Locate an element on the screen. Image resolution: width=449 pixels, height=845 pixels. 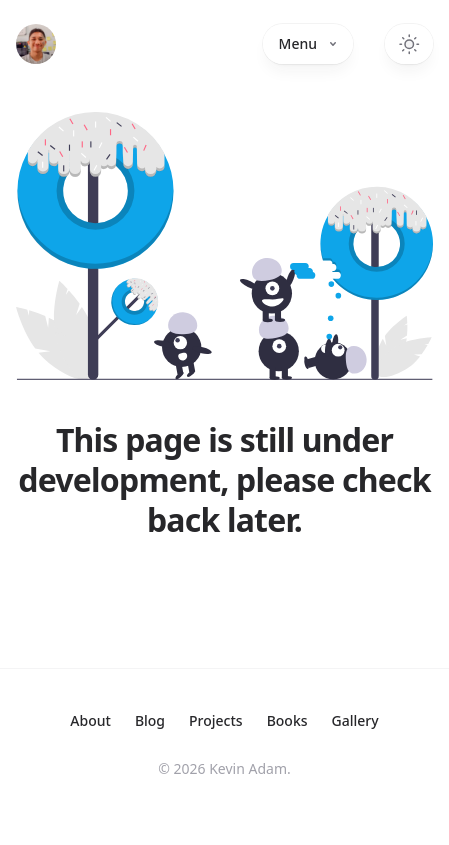
Menu is located at coordinates (308, 43).